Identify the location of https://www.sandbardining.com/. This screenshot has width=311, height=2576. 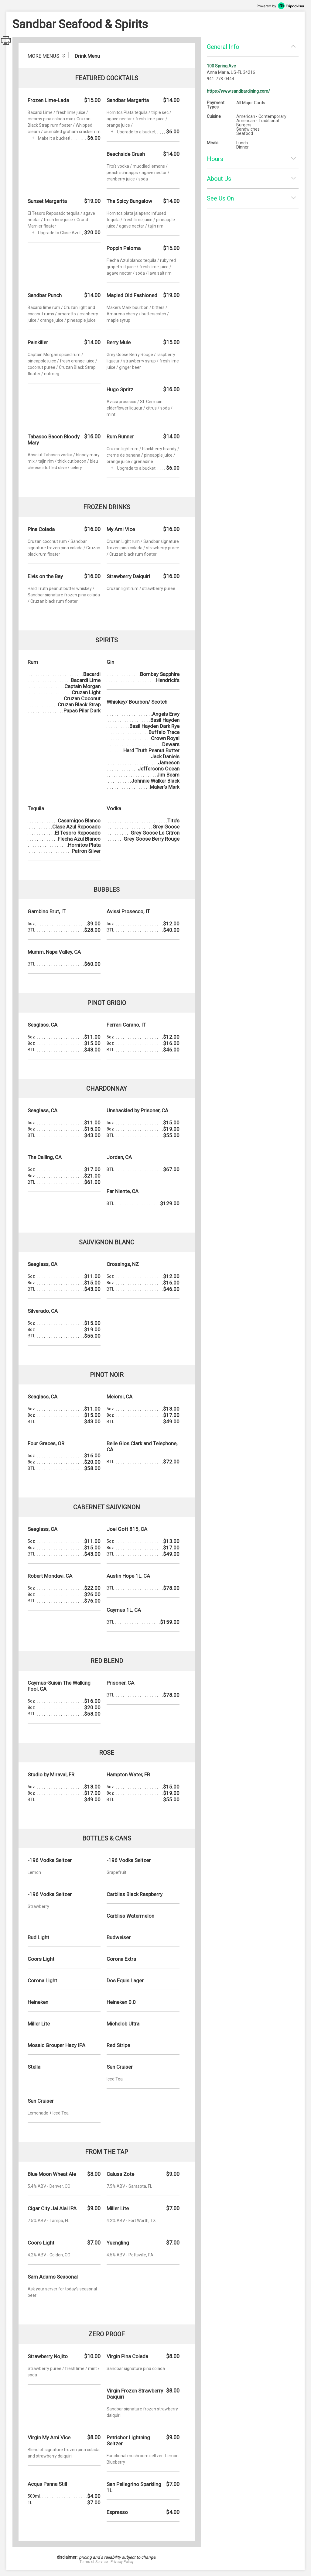
(238, 91).